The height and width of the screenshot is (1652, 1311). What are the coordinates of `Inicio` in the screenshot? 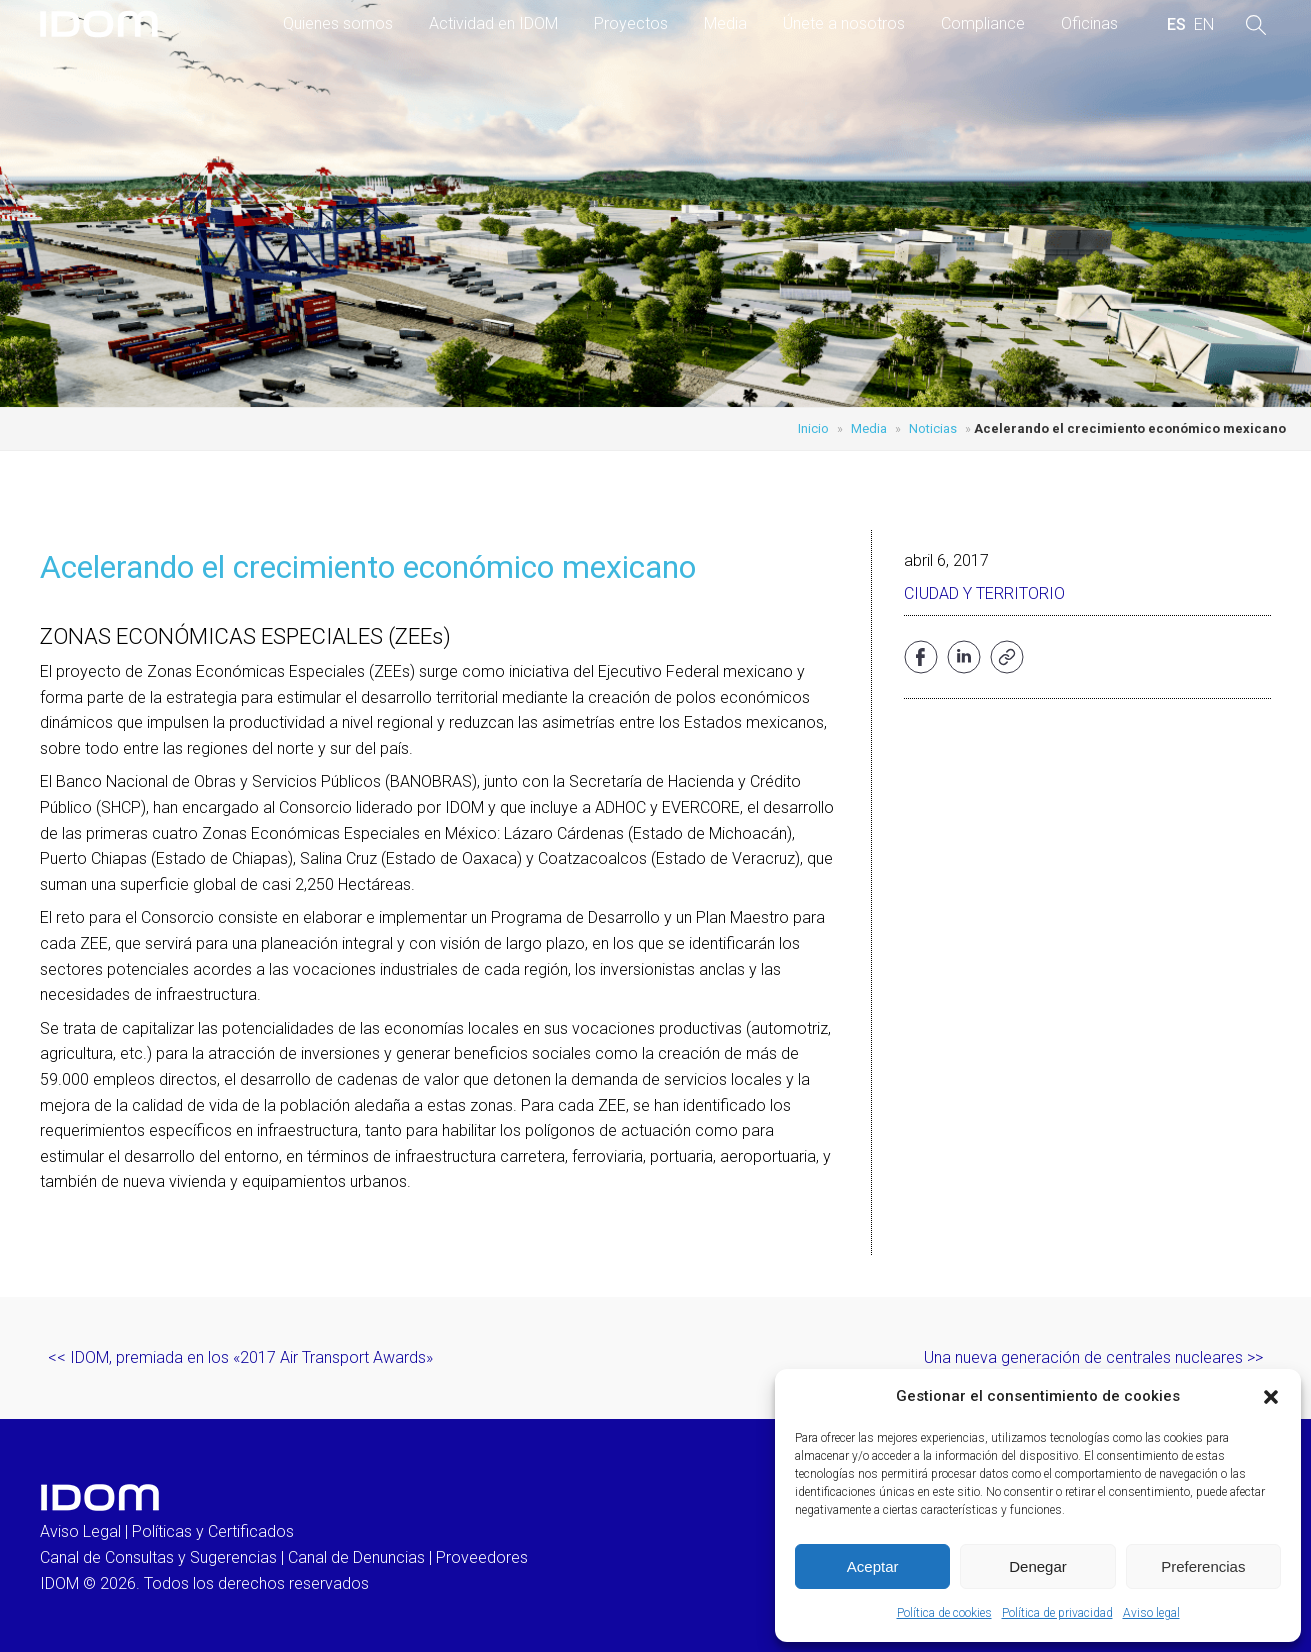 It's located at (813, 428).